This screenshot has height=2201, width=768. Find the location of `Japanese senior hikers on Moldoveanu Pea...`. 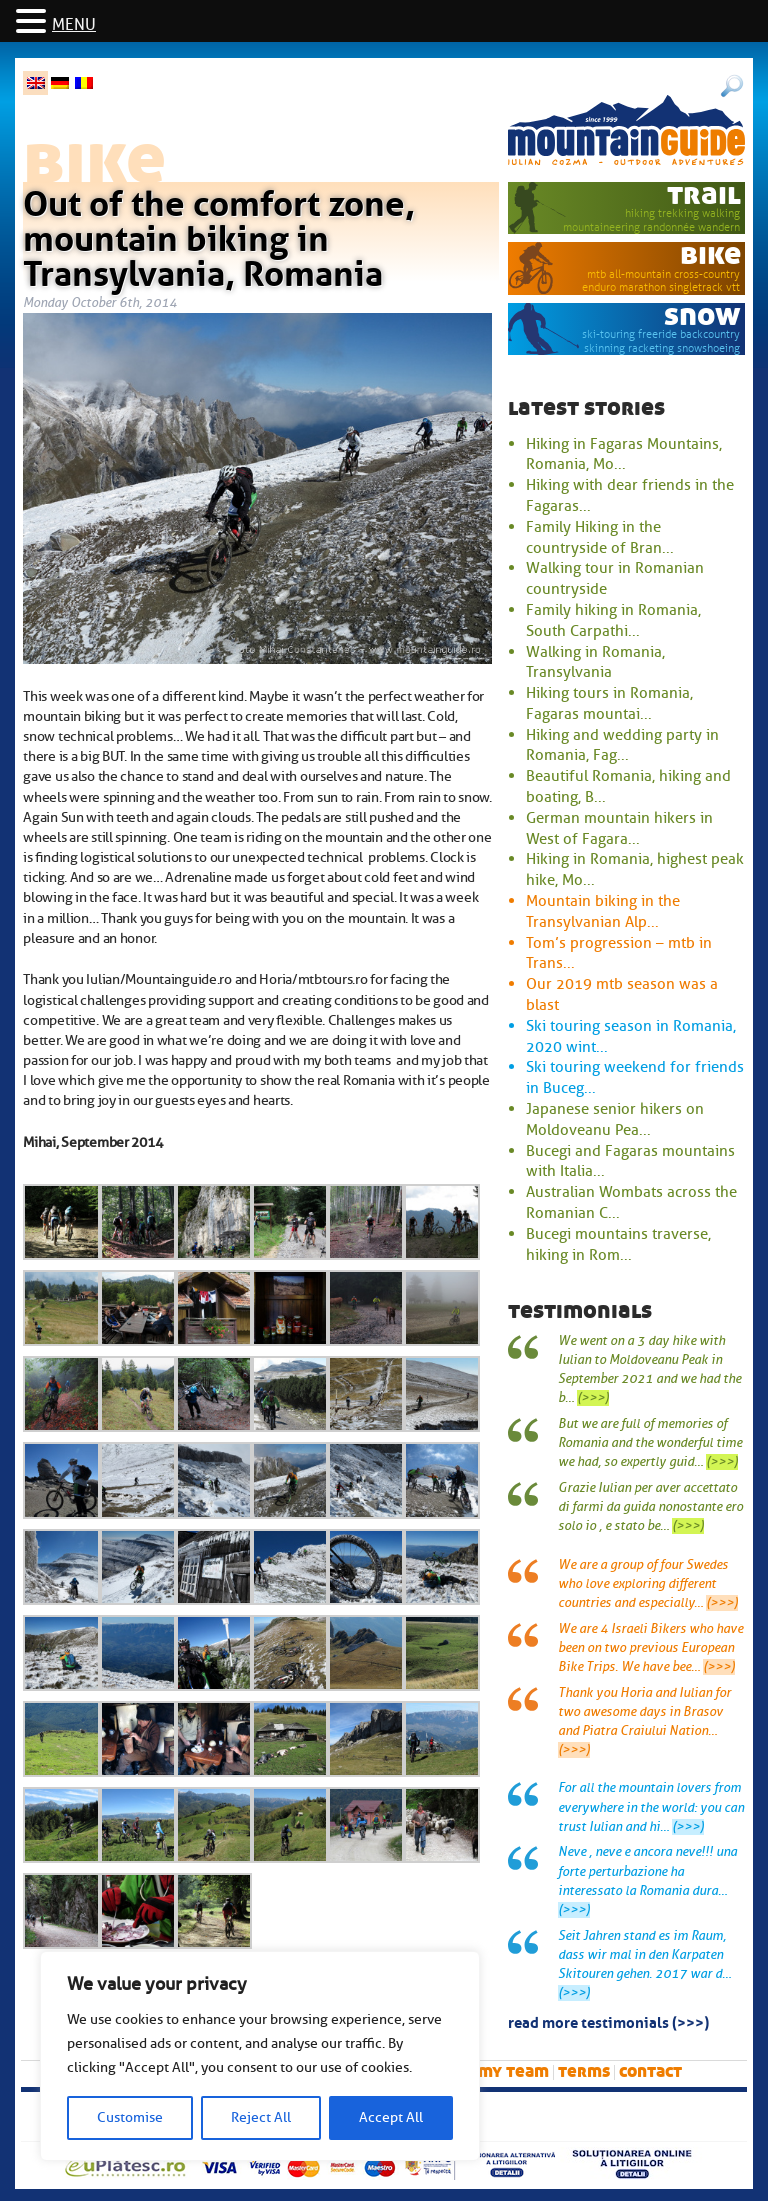

Japanese senior hikers on Moldoveanu Pea... is located at coordinates (615, 1119).